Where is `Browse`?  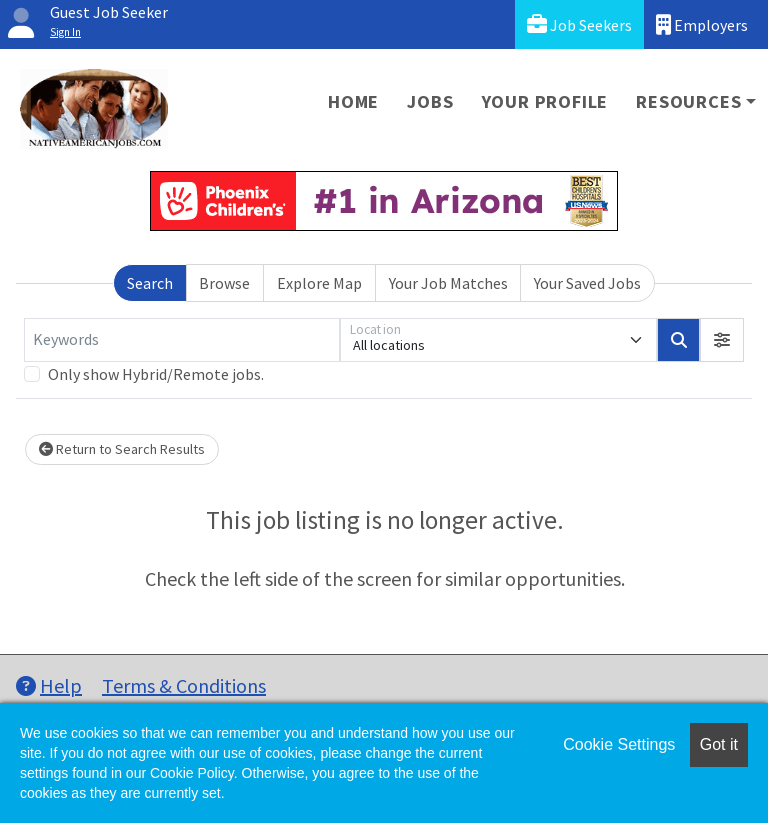
Browse is located at coordinates (224, 283).